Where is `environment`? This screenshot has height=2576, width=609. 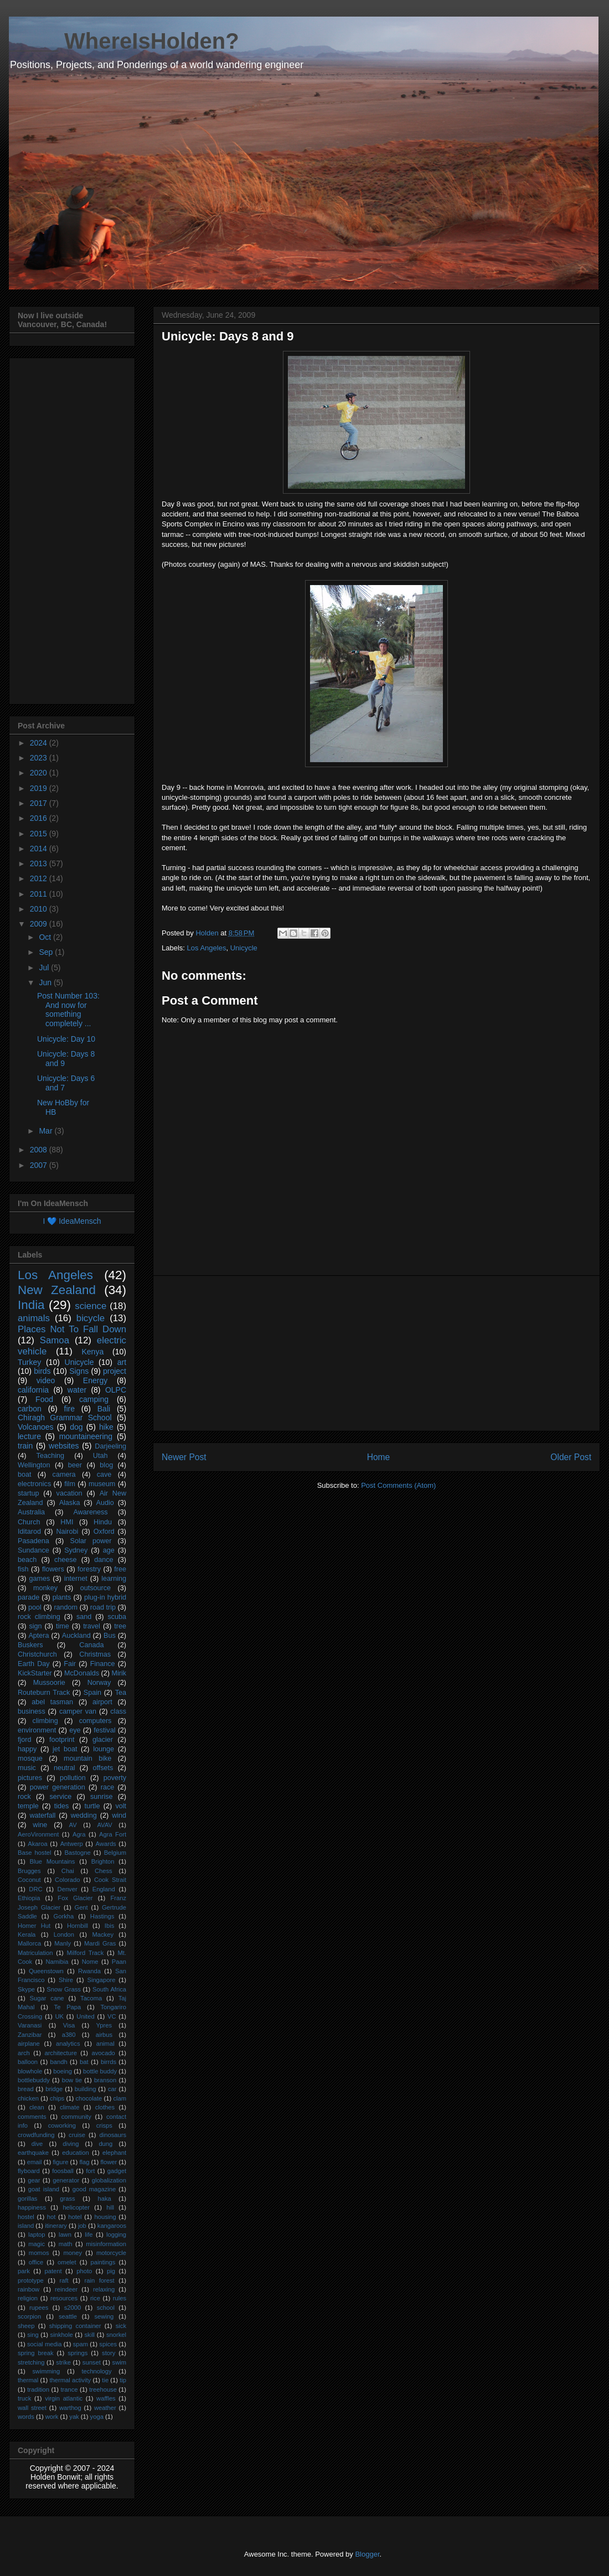 environment is located at coordinates (37, 1730).